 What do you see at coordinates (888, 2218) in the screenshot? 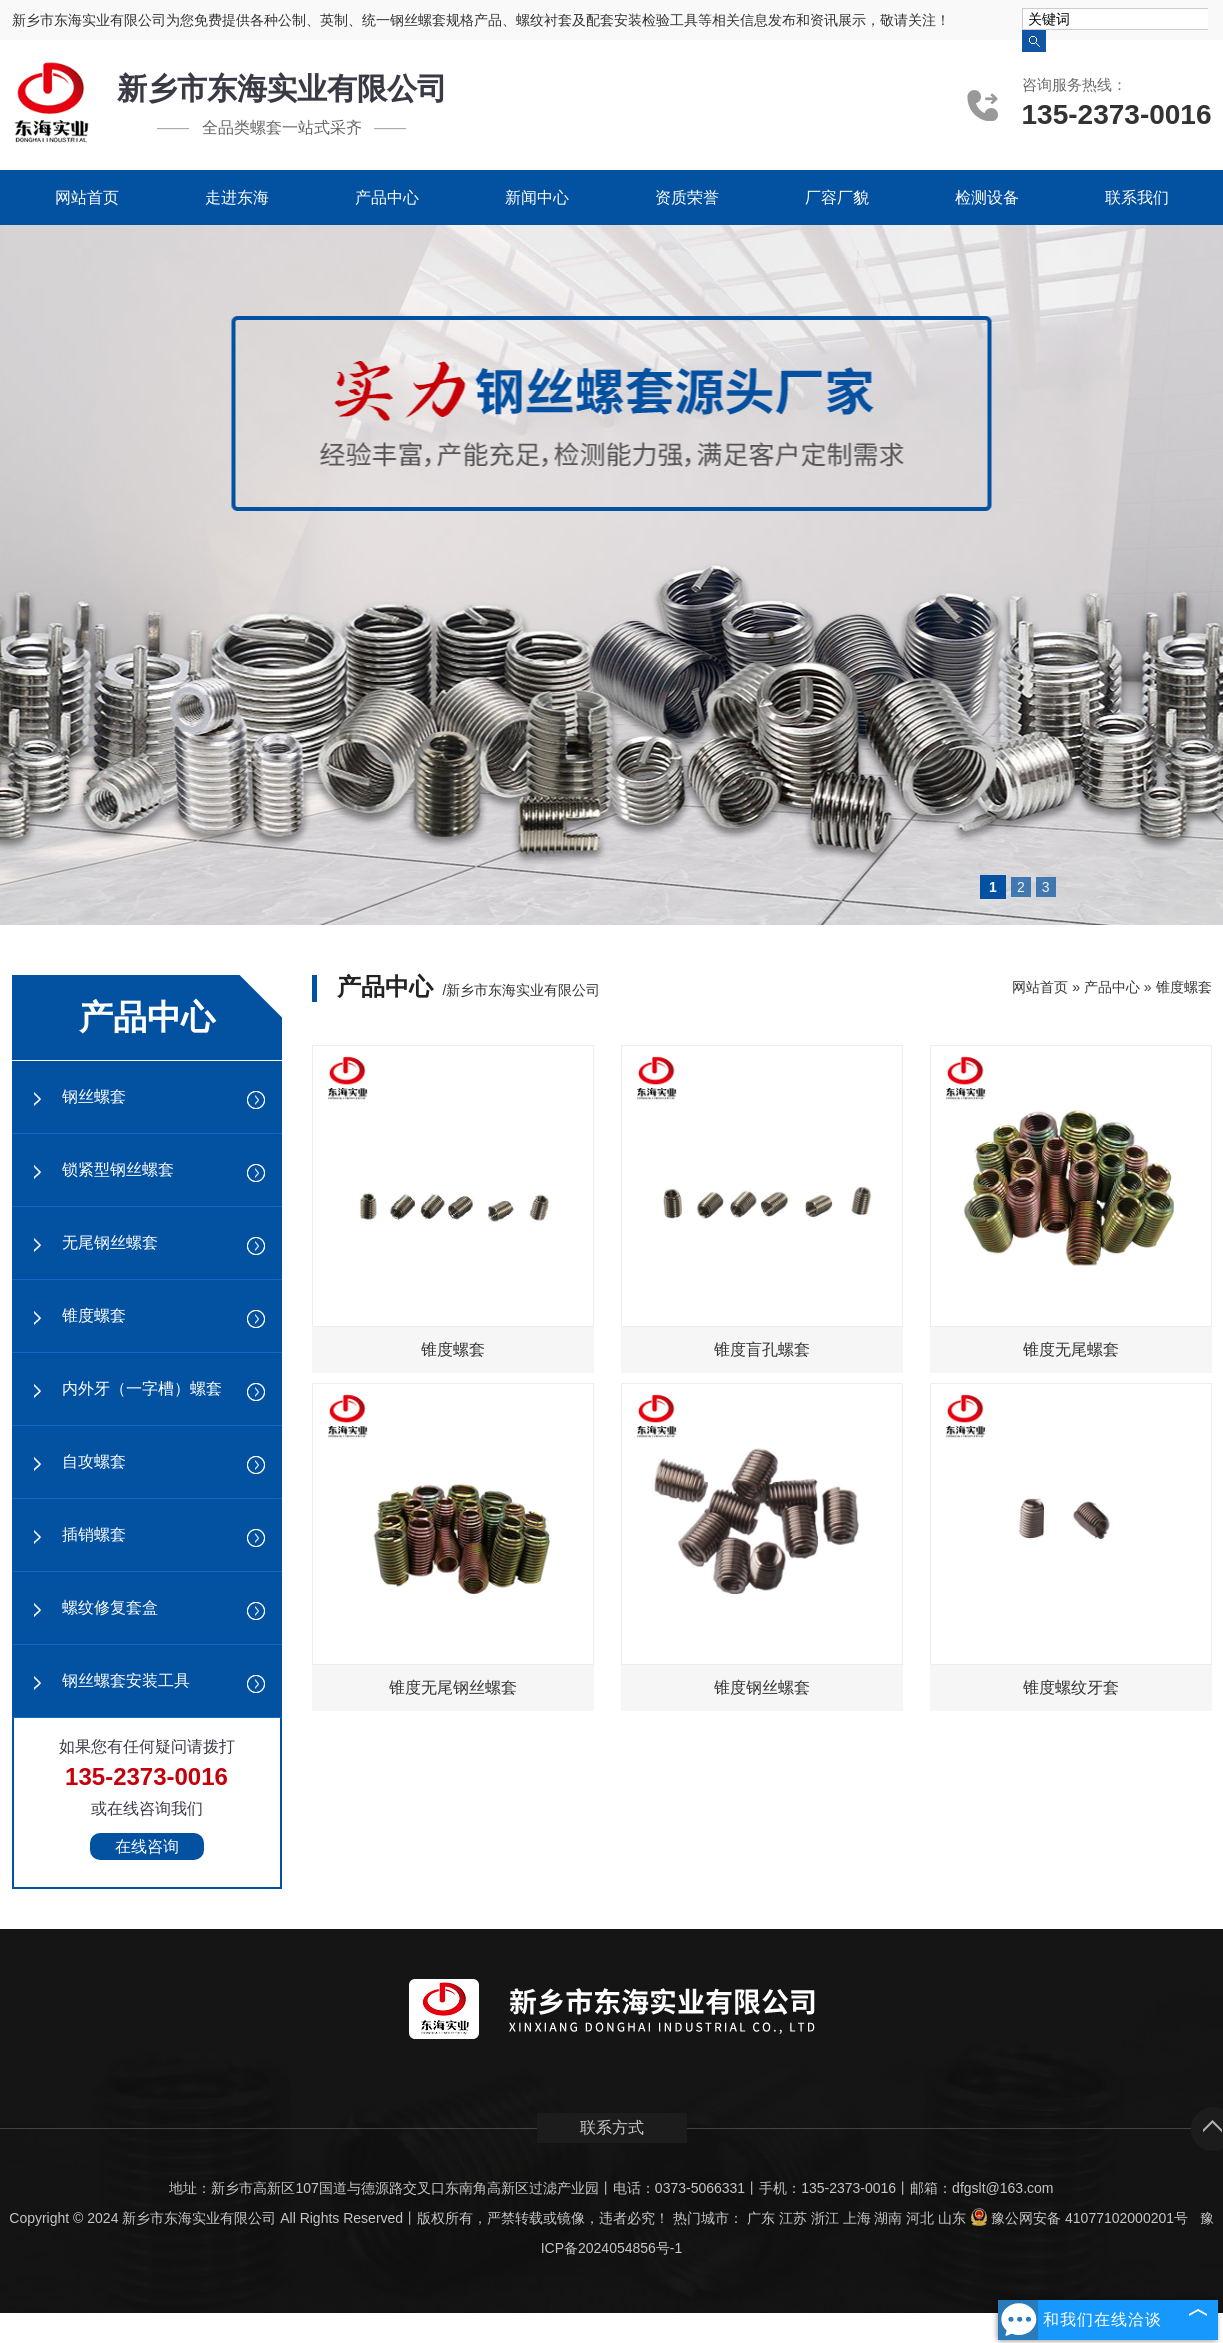
I see `湖南` at bounding box center [888, 2218].